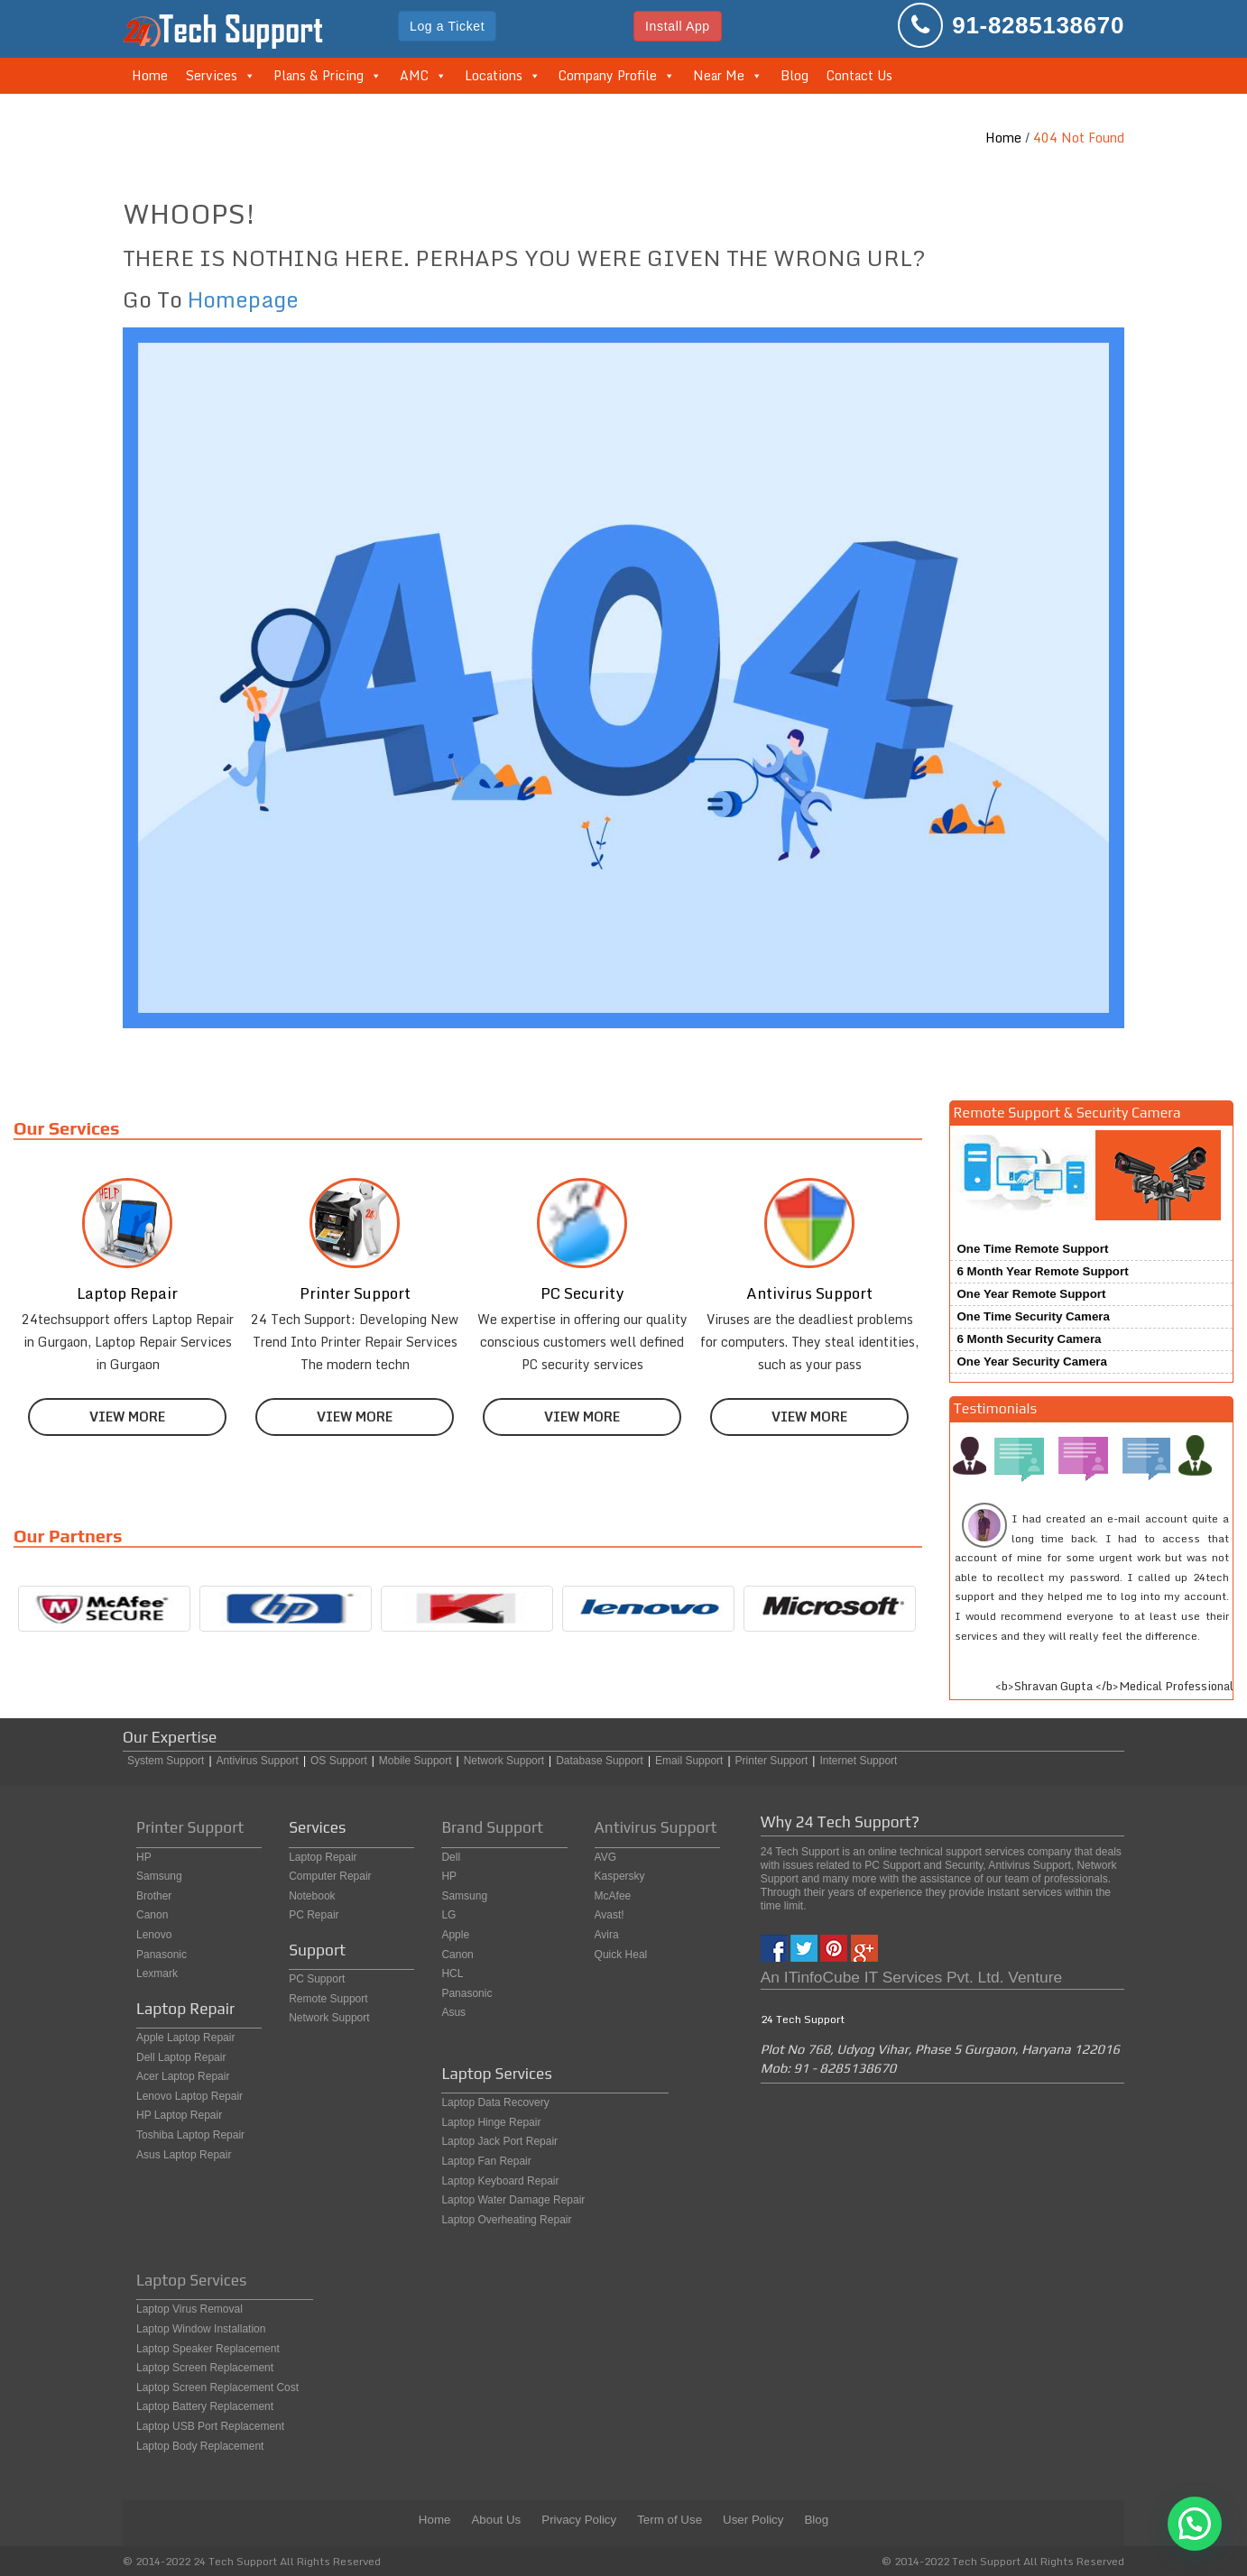 Image resolution: width=1247 pixels, height=2576 pixels. I want to click on Contact Us, so click(859, 75).